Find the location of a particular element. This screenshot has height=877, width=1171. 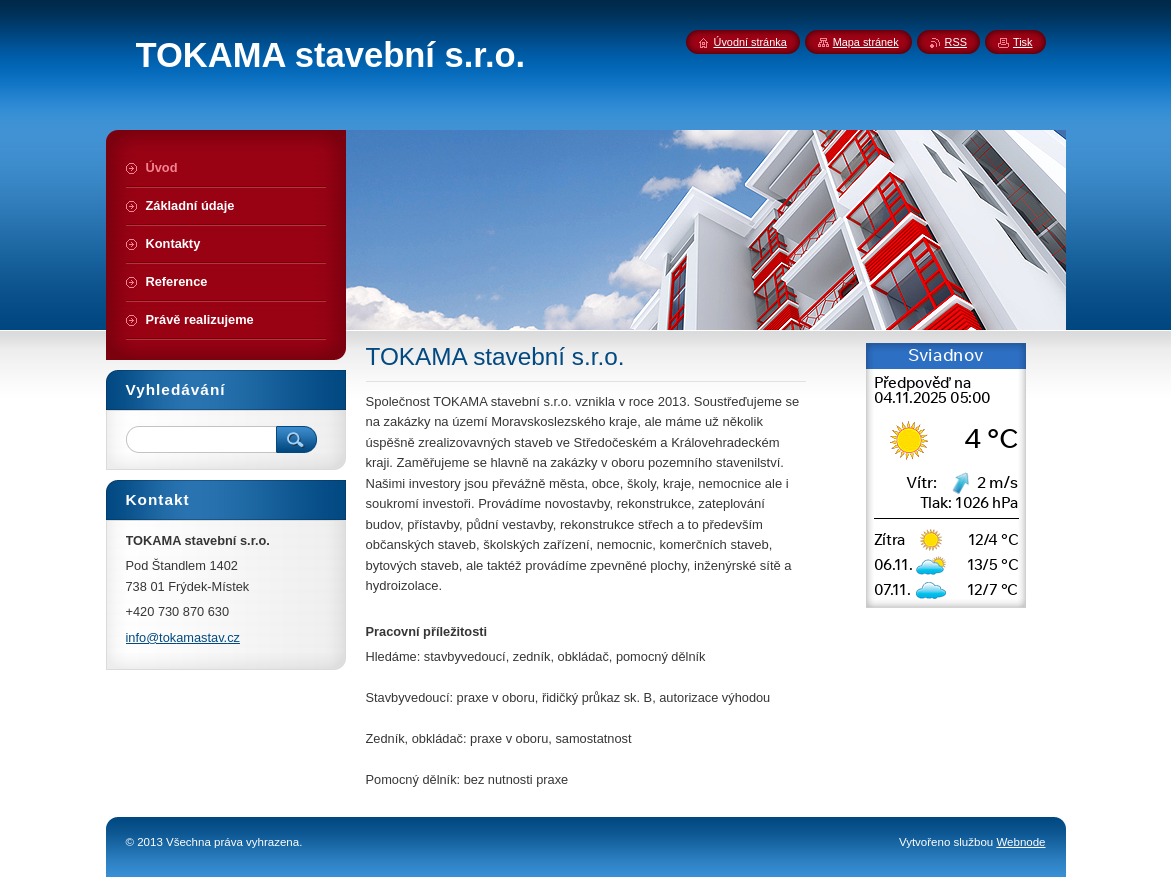

Tisk is located at coordinates (1023, 42).